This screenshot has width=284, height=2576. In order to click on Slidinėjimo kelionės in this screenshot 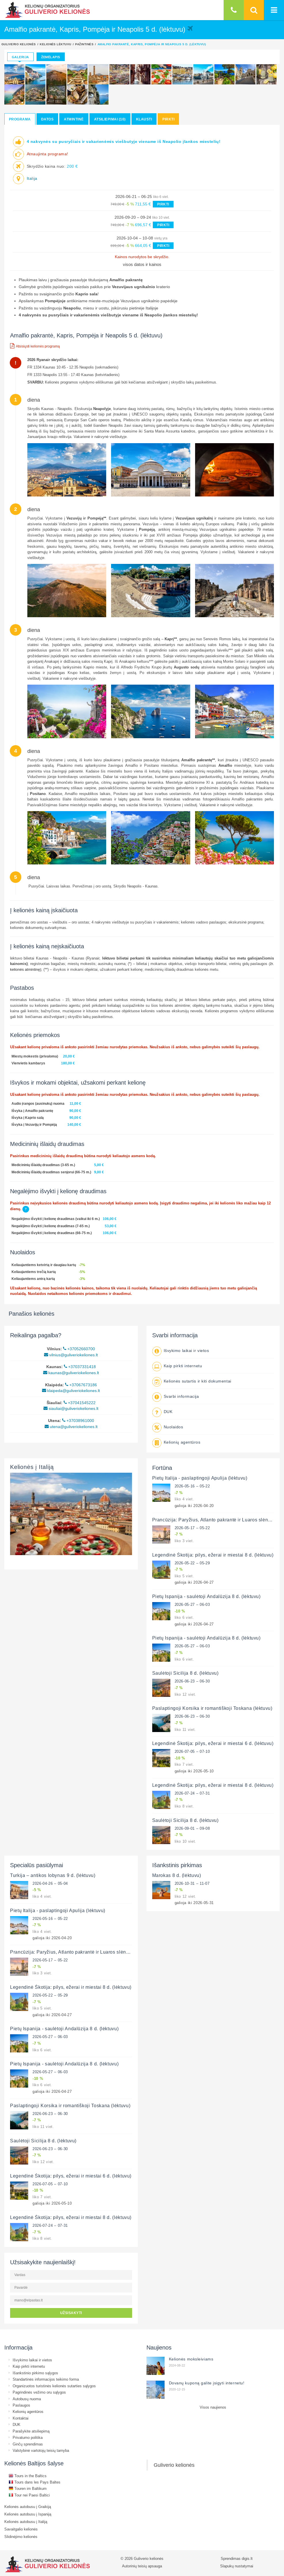, I will do `click(20, 2536)`.